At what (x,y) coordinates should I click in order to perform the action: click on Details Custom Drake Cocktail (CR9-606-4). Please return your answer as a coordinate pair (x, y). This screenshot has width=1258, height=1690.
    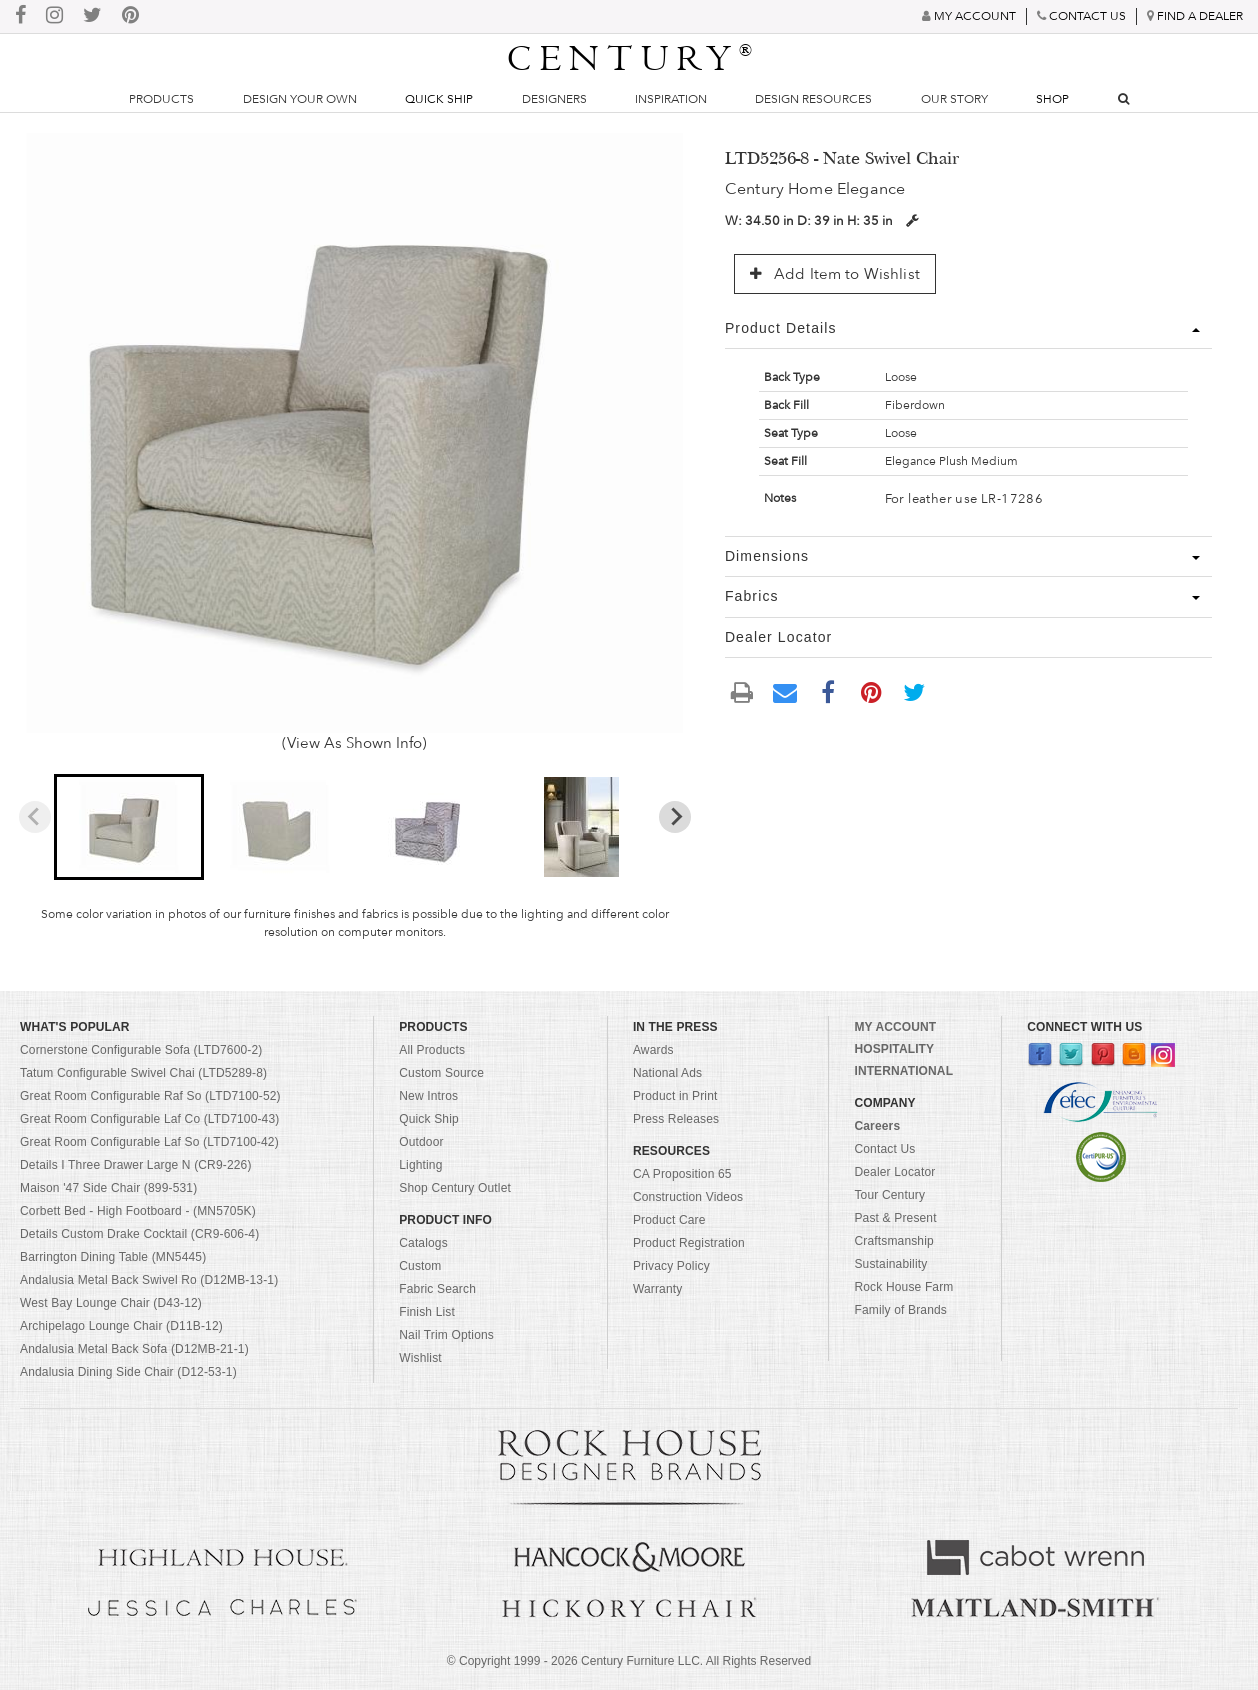
    Looking at the image, I should click on (139, 1234).